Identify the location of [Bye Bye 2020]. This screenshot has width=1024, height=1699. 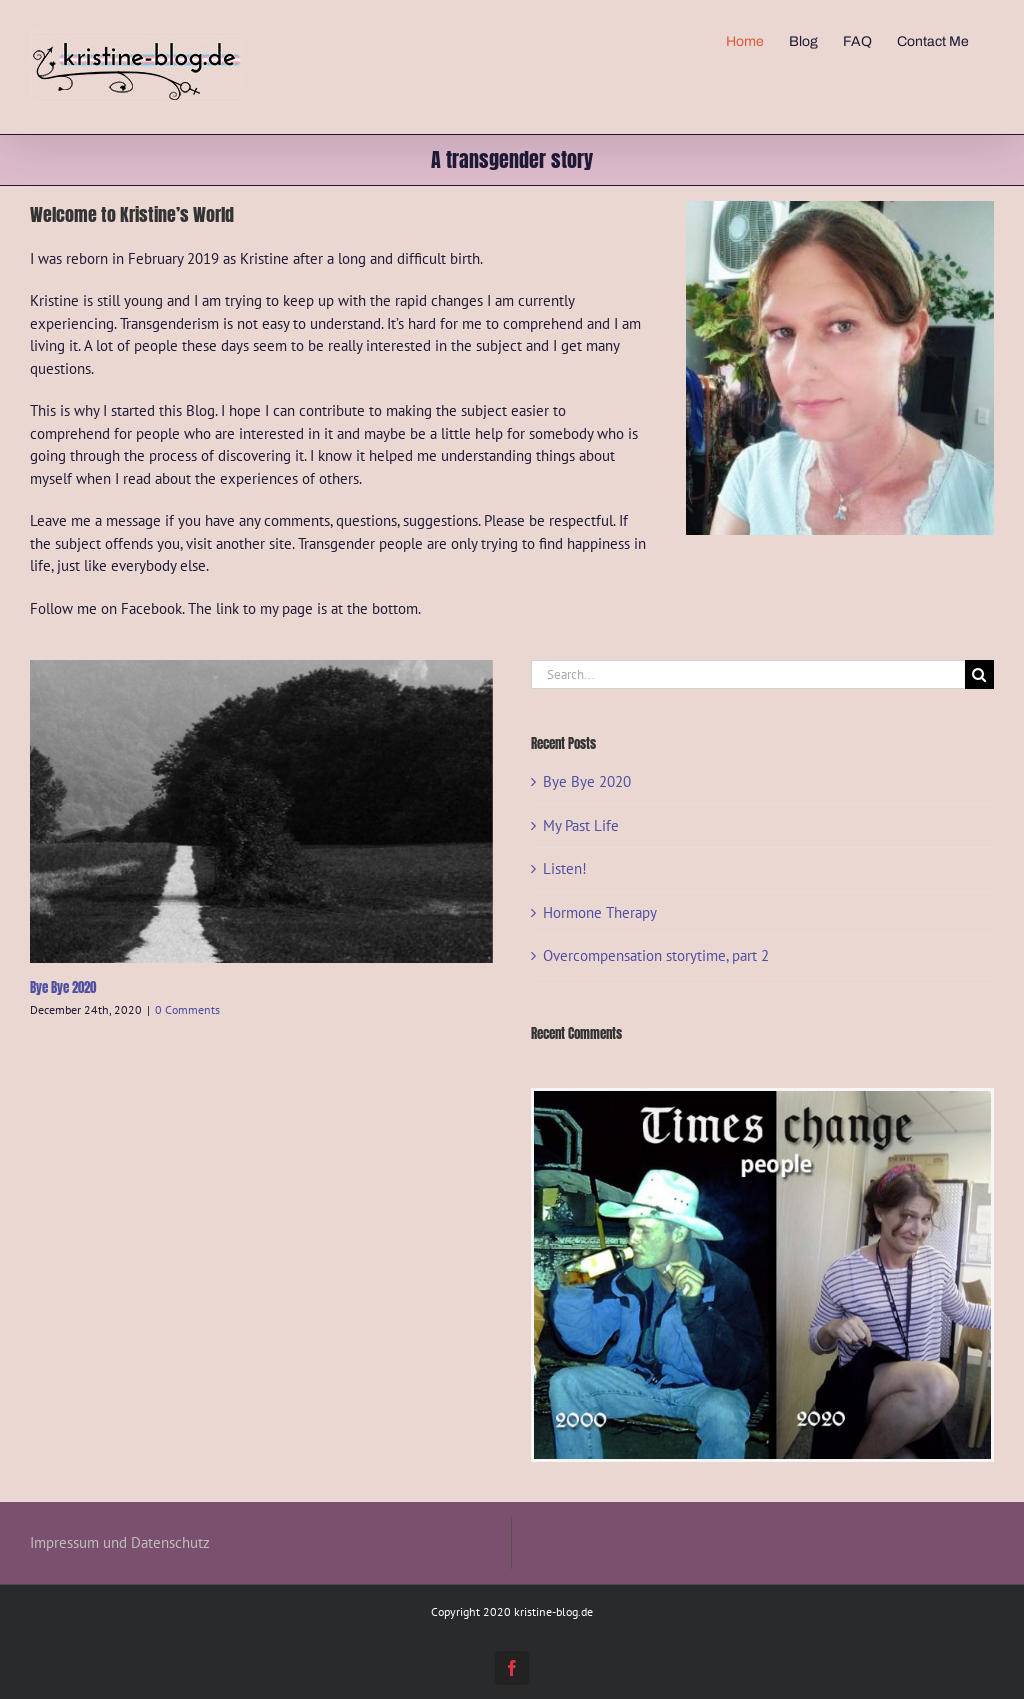
(261, 811).